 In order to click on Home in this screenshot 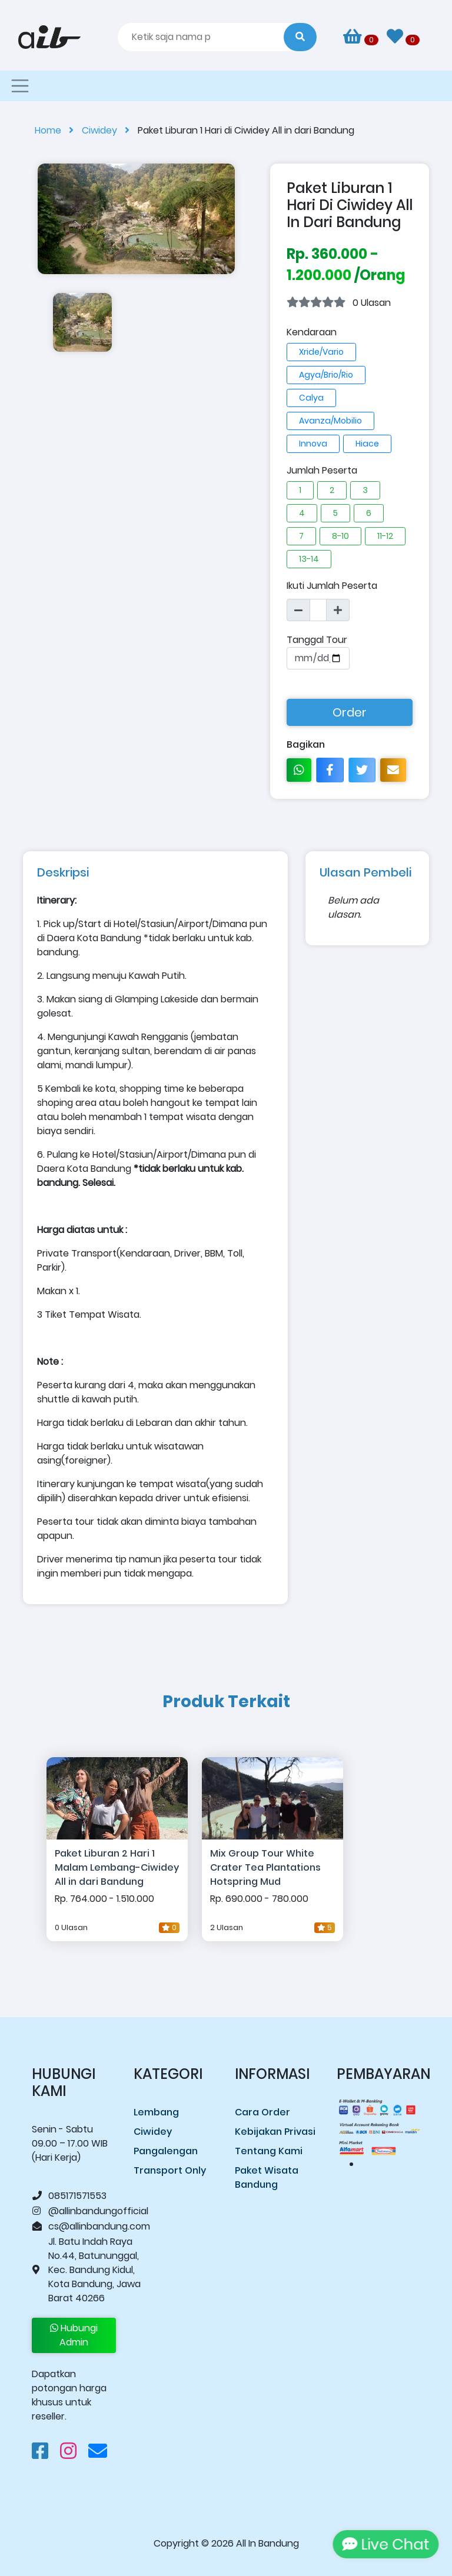, I will do `click(58, 130)`.